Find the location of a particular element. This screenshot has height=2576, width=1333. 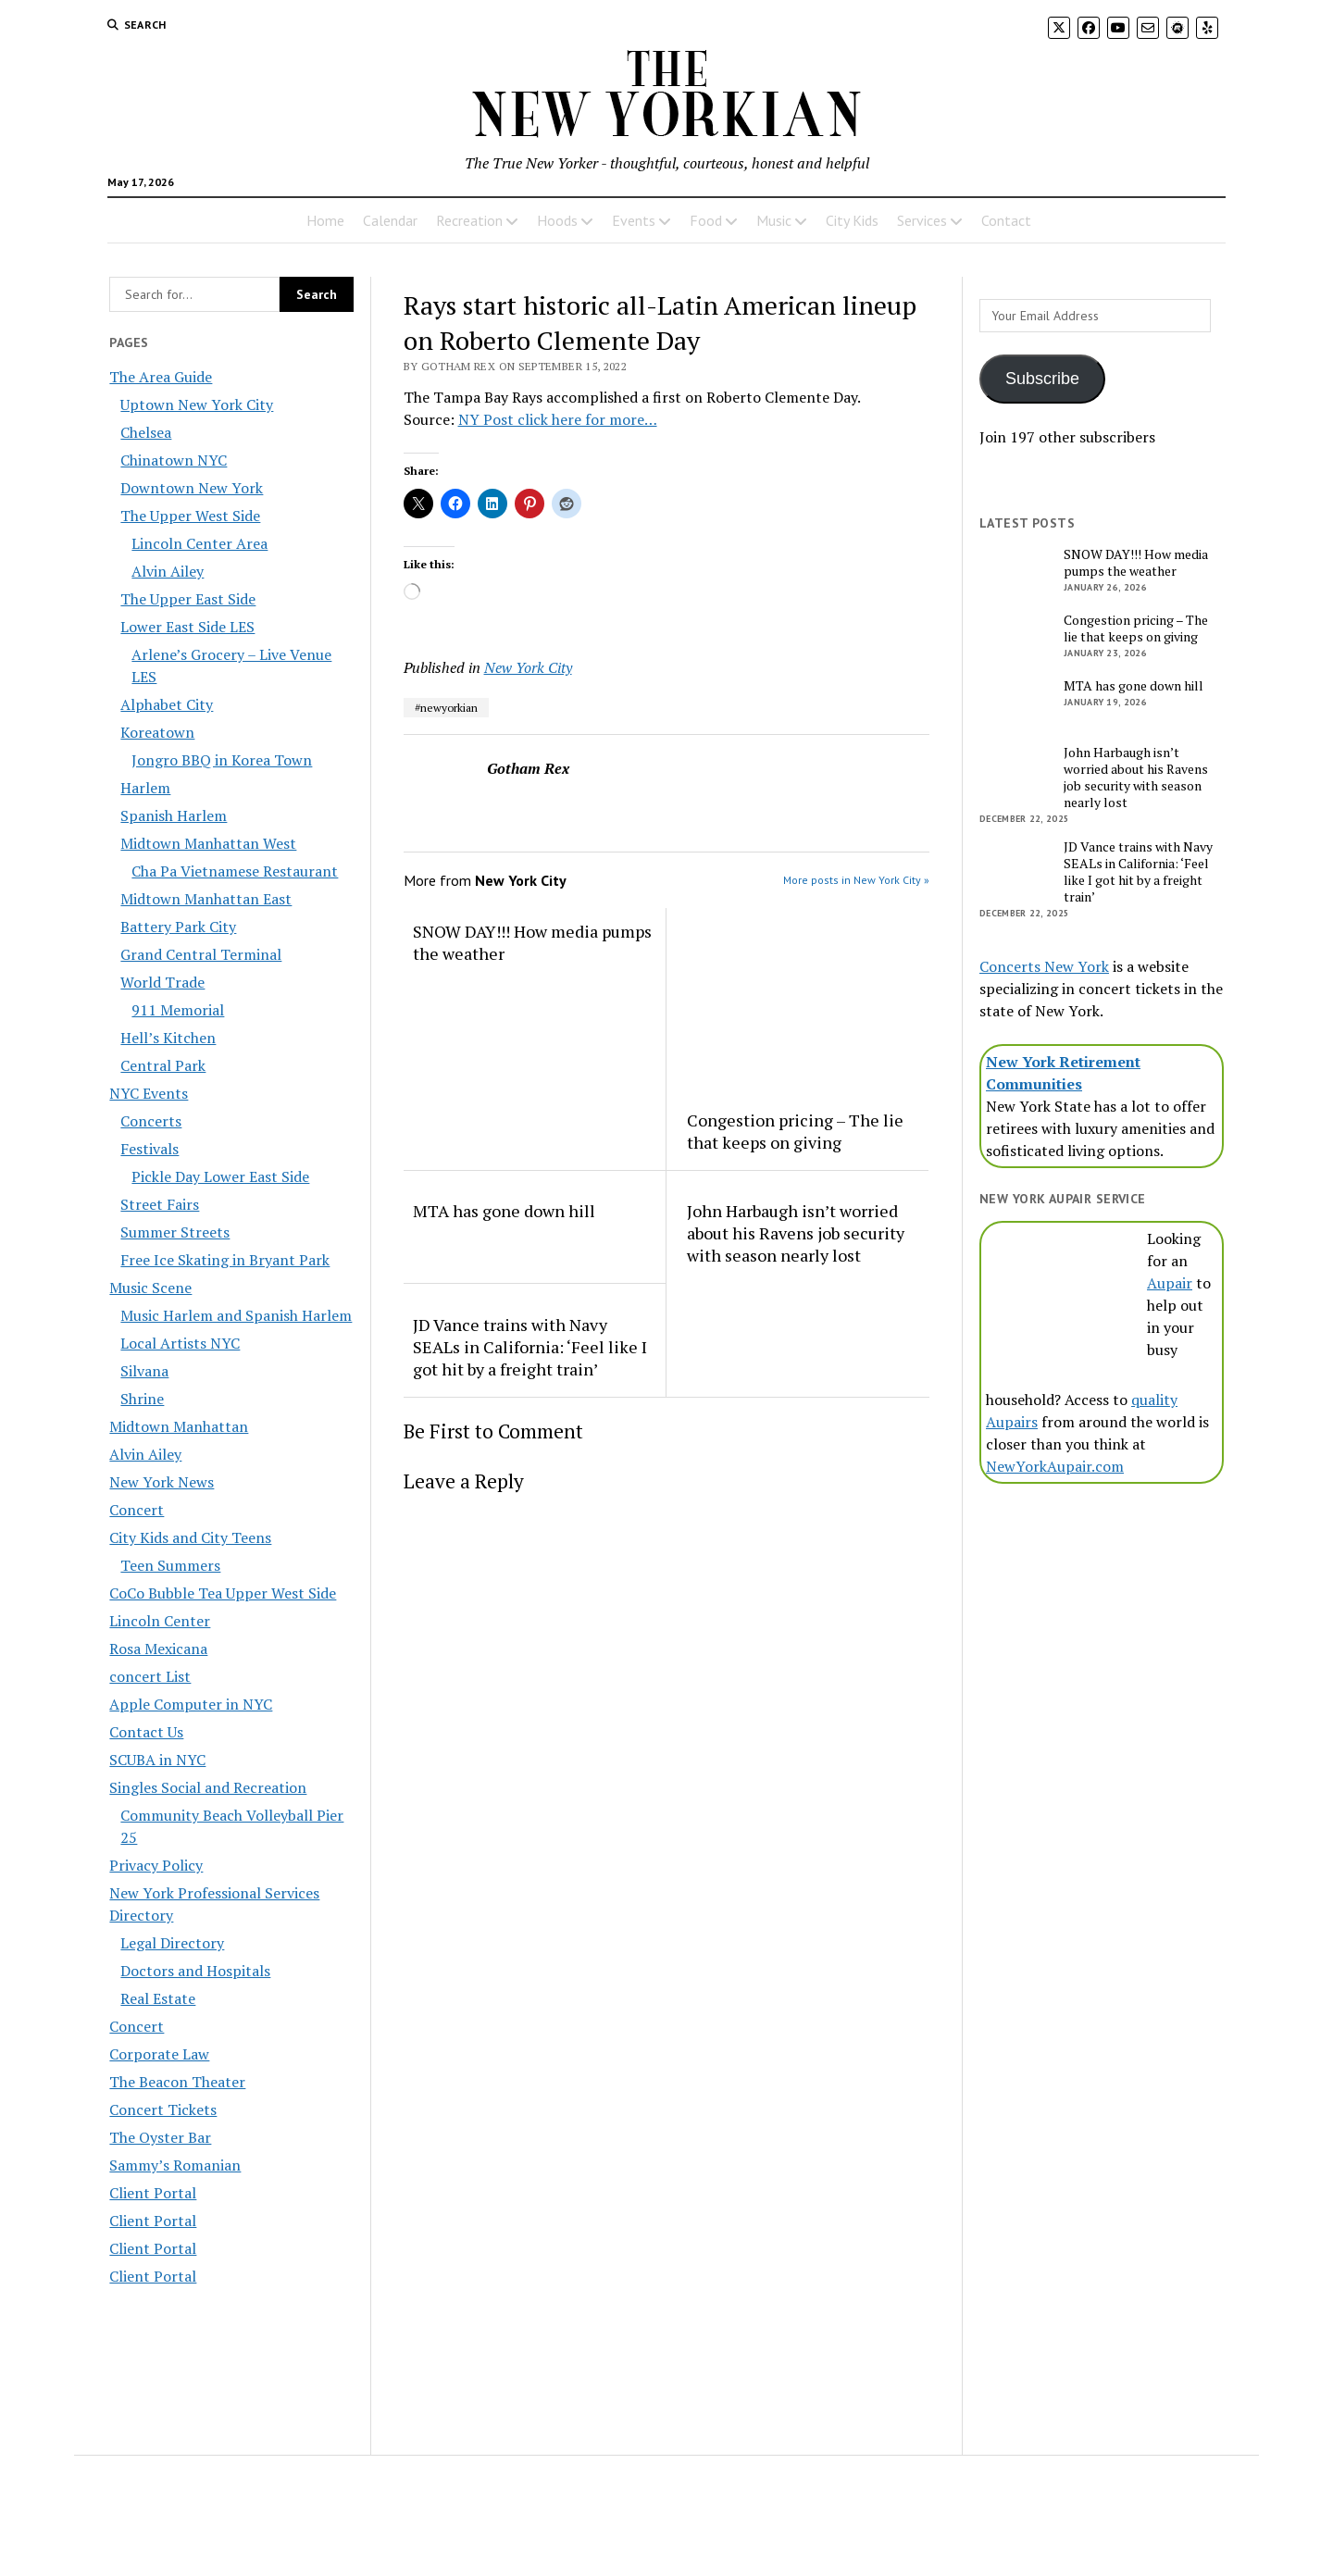

Local Artists NYC is located at coordinates (180, 1343).